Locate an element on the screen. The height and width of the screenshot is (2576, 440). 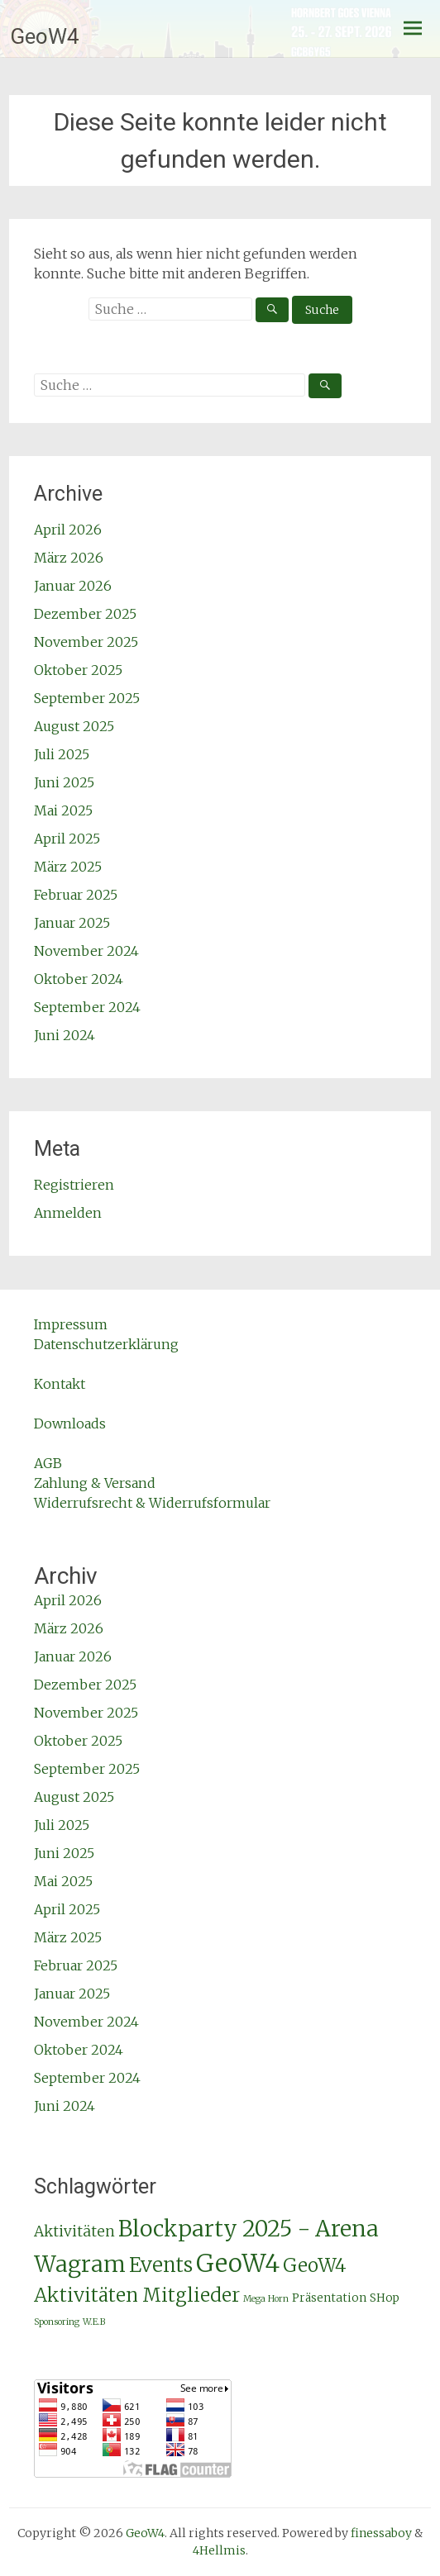
AGB is located at coordinates (48, 1463).